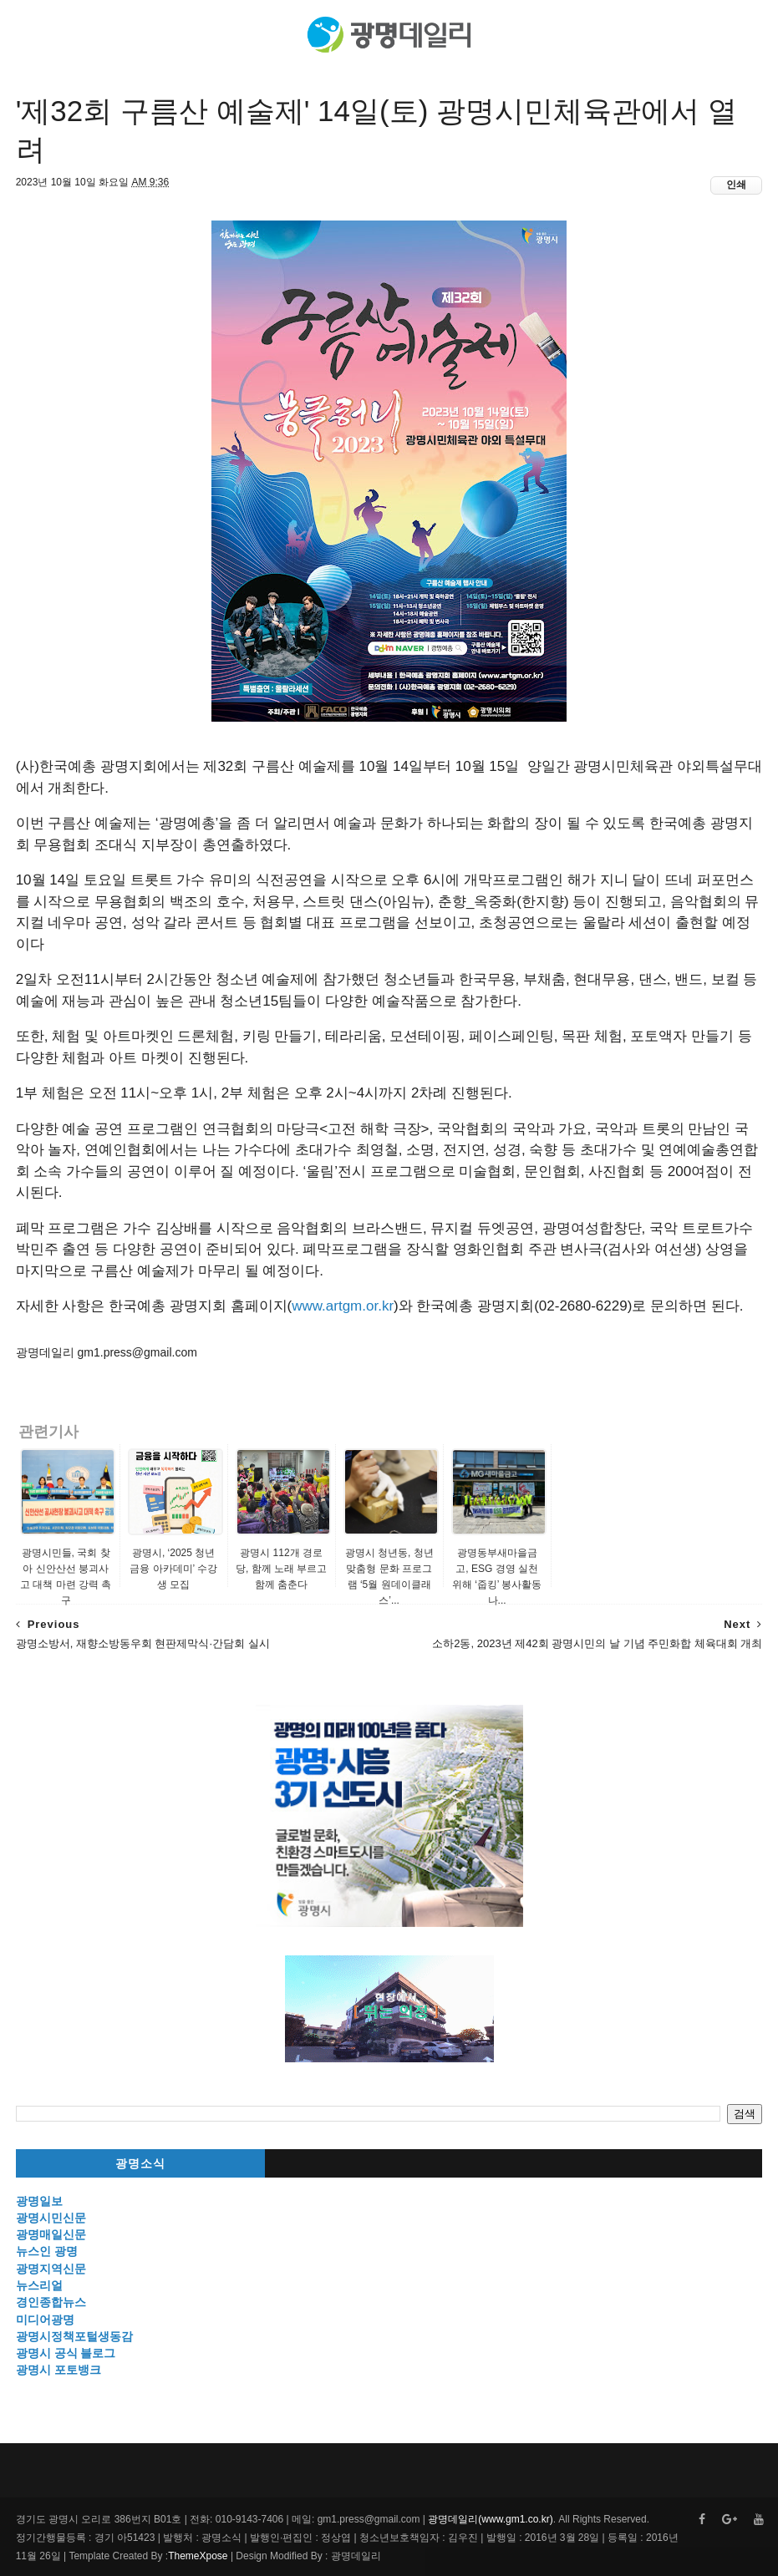 The image size is (778, 2576). What do you see at coordinates (51, 2302) in the screenshot?
I see `경인종합뉴스` at bounding box center [51, 2302].